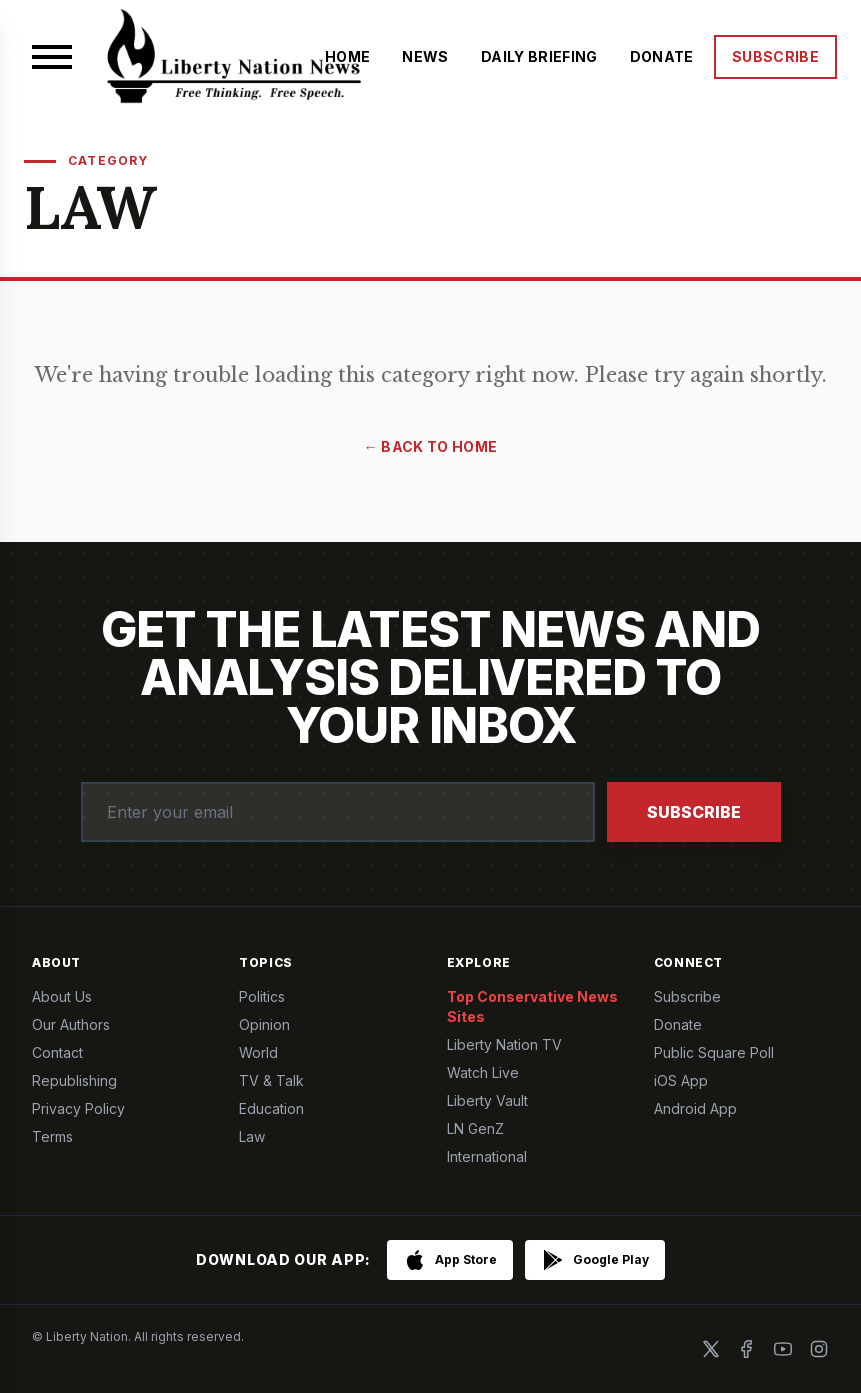 The width and height of the screenshot is (861, 1393). What do you see at coordinates (678, 1024) in the screenshot?
I see `Donate` at bounding box center [678, 1024].